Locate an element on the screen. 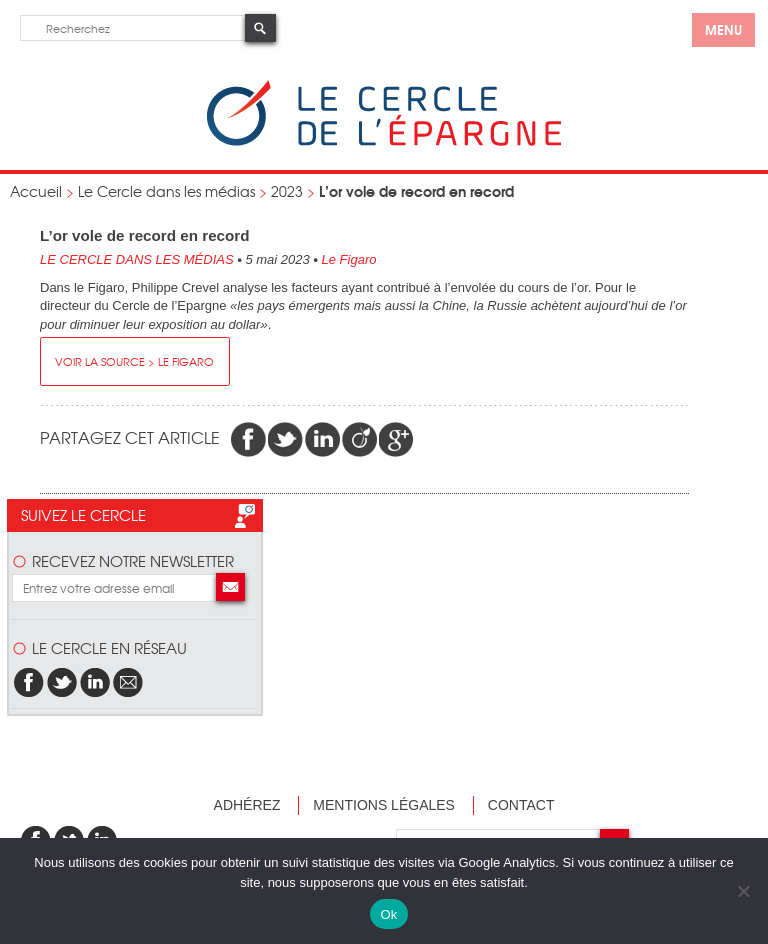 The width and height of the screenshot is (768, 944). 2023 is located at coordinates (287, 191).